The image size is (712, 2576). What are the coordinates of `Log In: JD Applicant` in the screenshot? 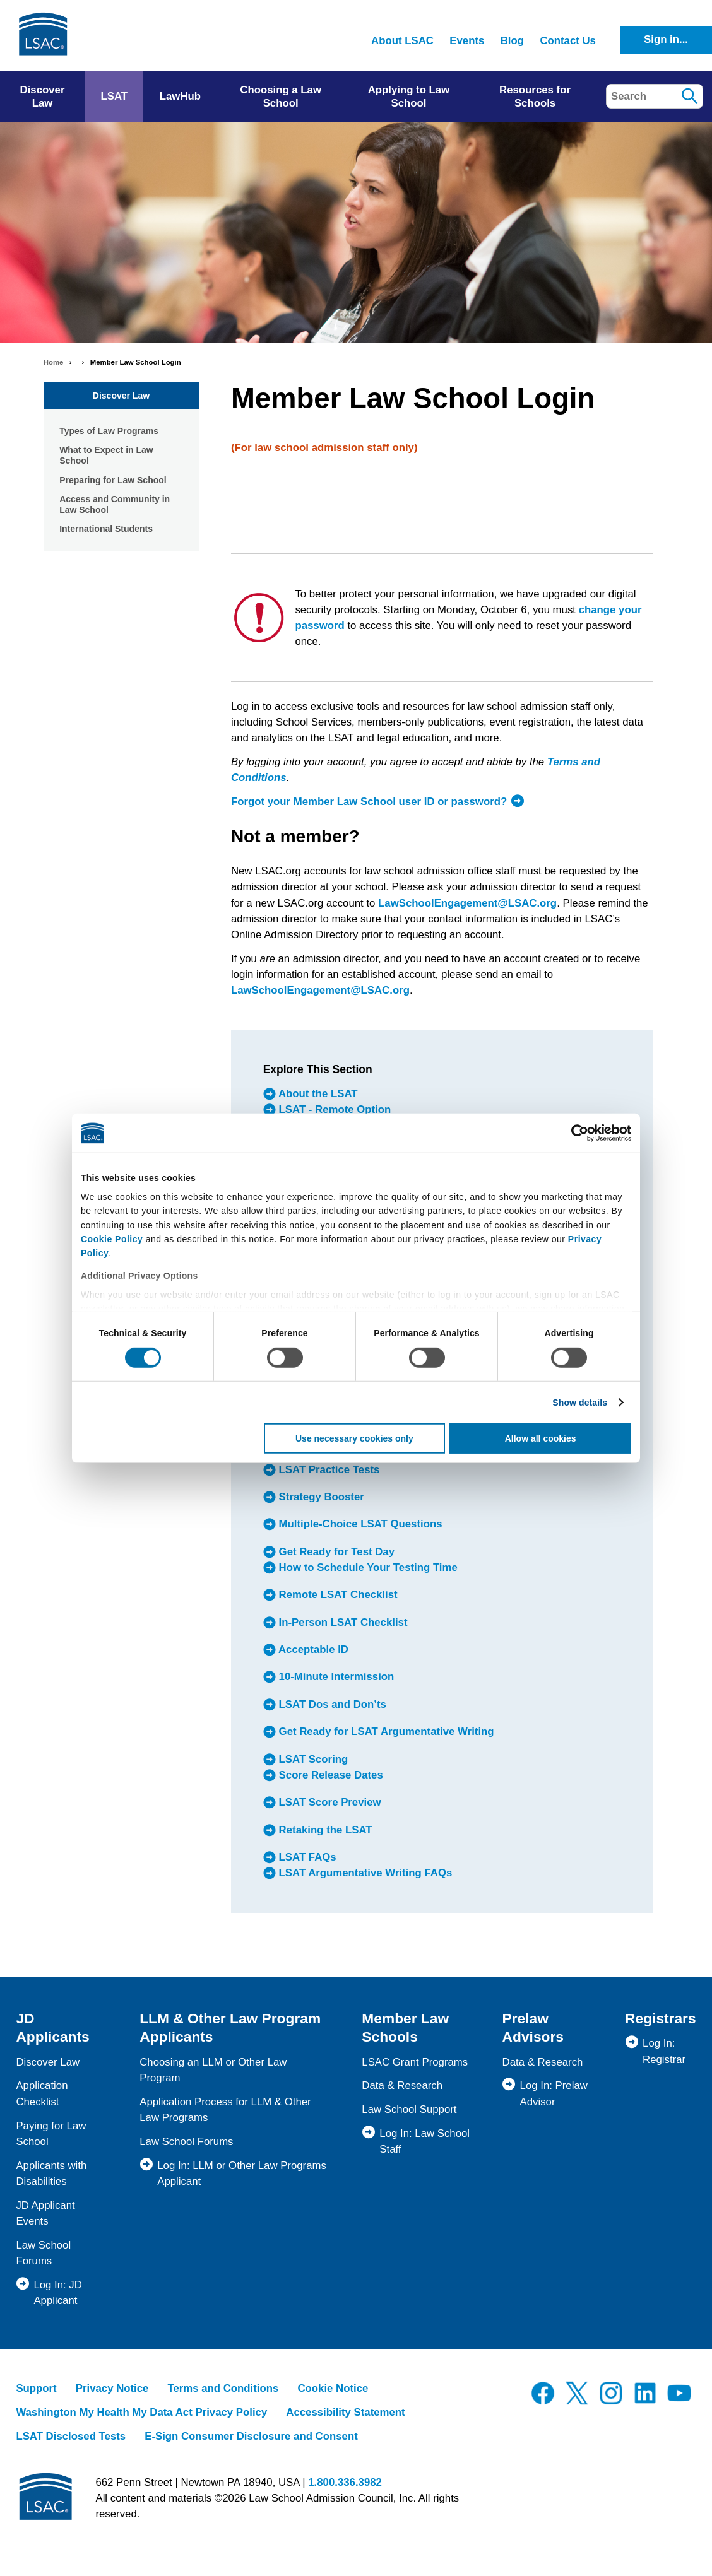 It's located at (57, 2293).